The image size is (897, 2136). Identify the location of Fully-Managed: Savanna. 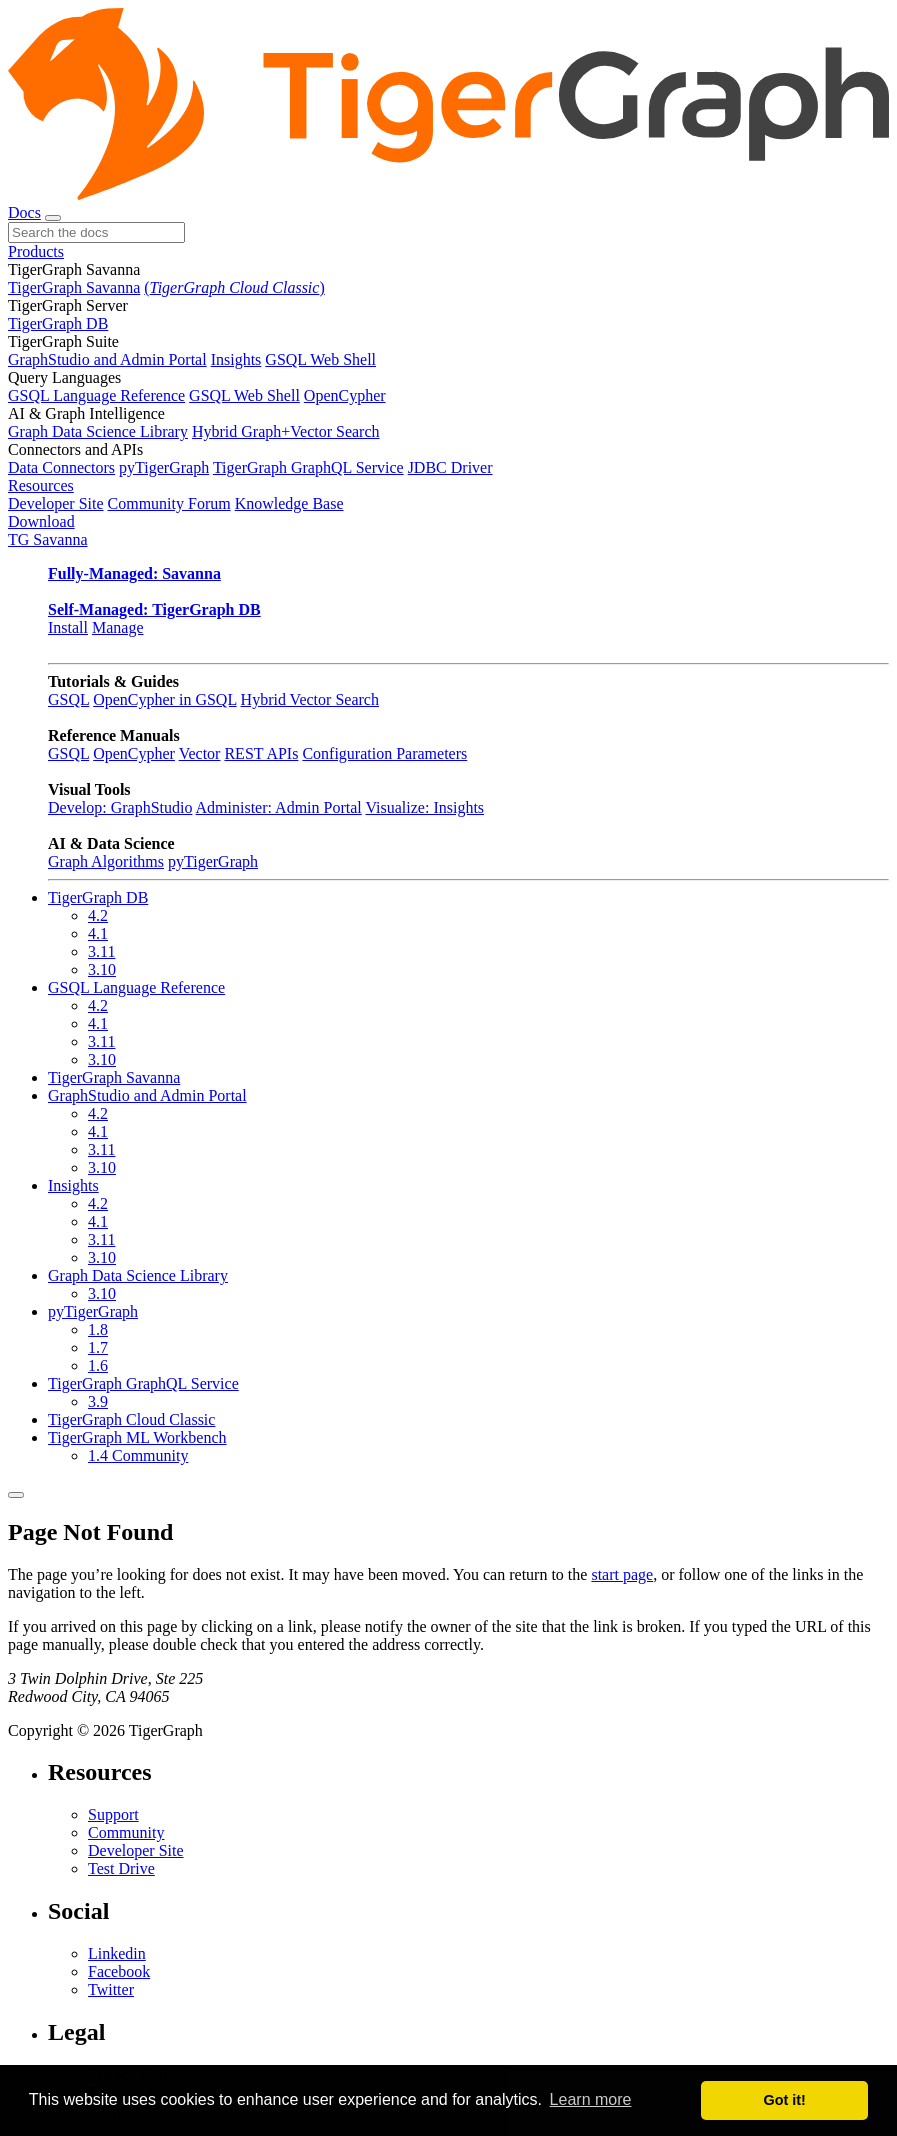
(134, 573).